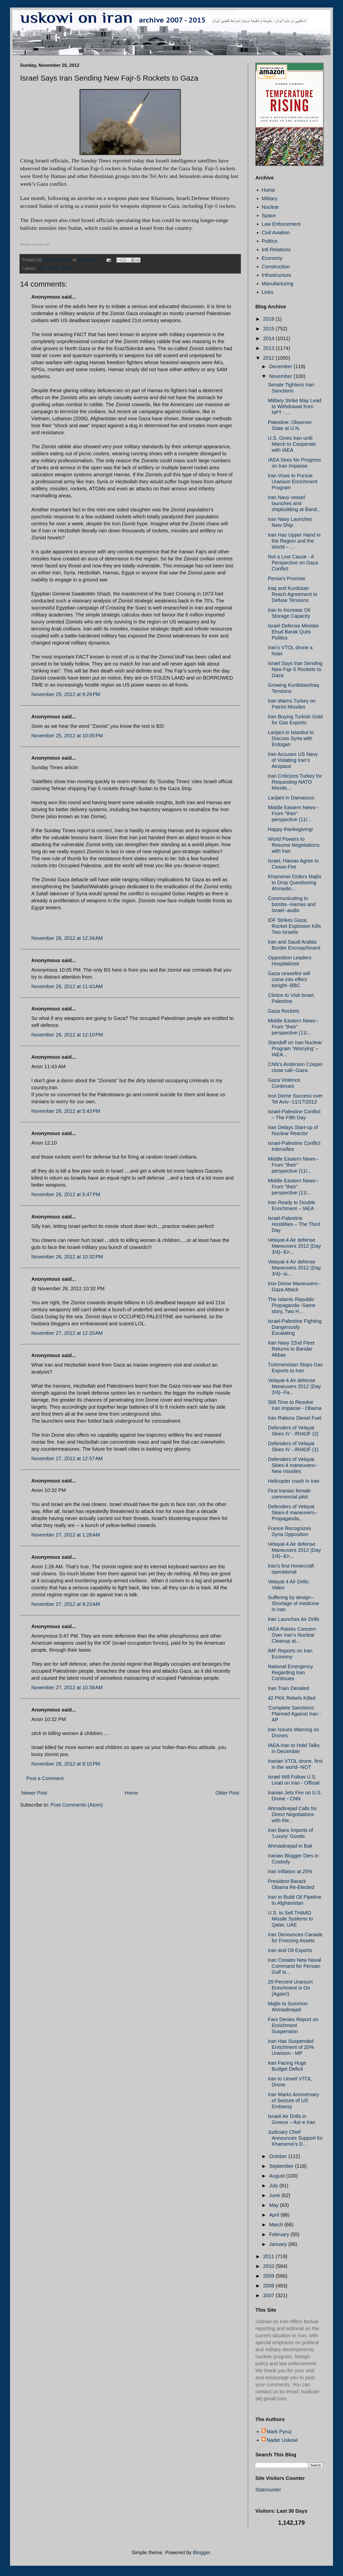 This screenshot has height=2576, width=343. What do you see at coordinates (67, 986) in the screenshot?
I see `November 26, 2012 at 11:43 AM` at bounding box center [67, 986].